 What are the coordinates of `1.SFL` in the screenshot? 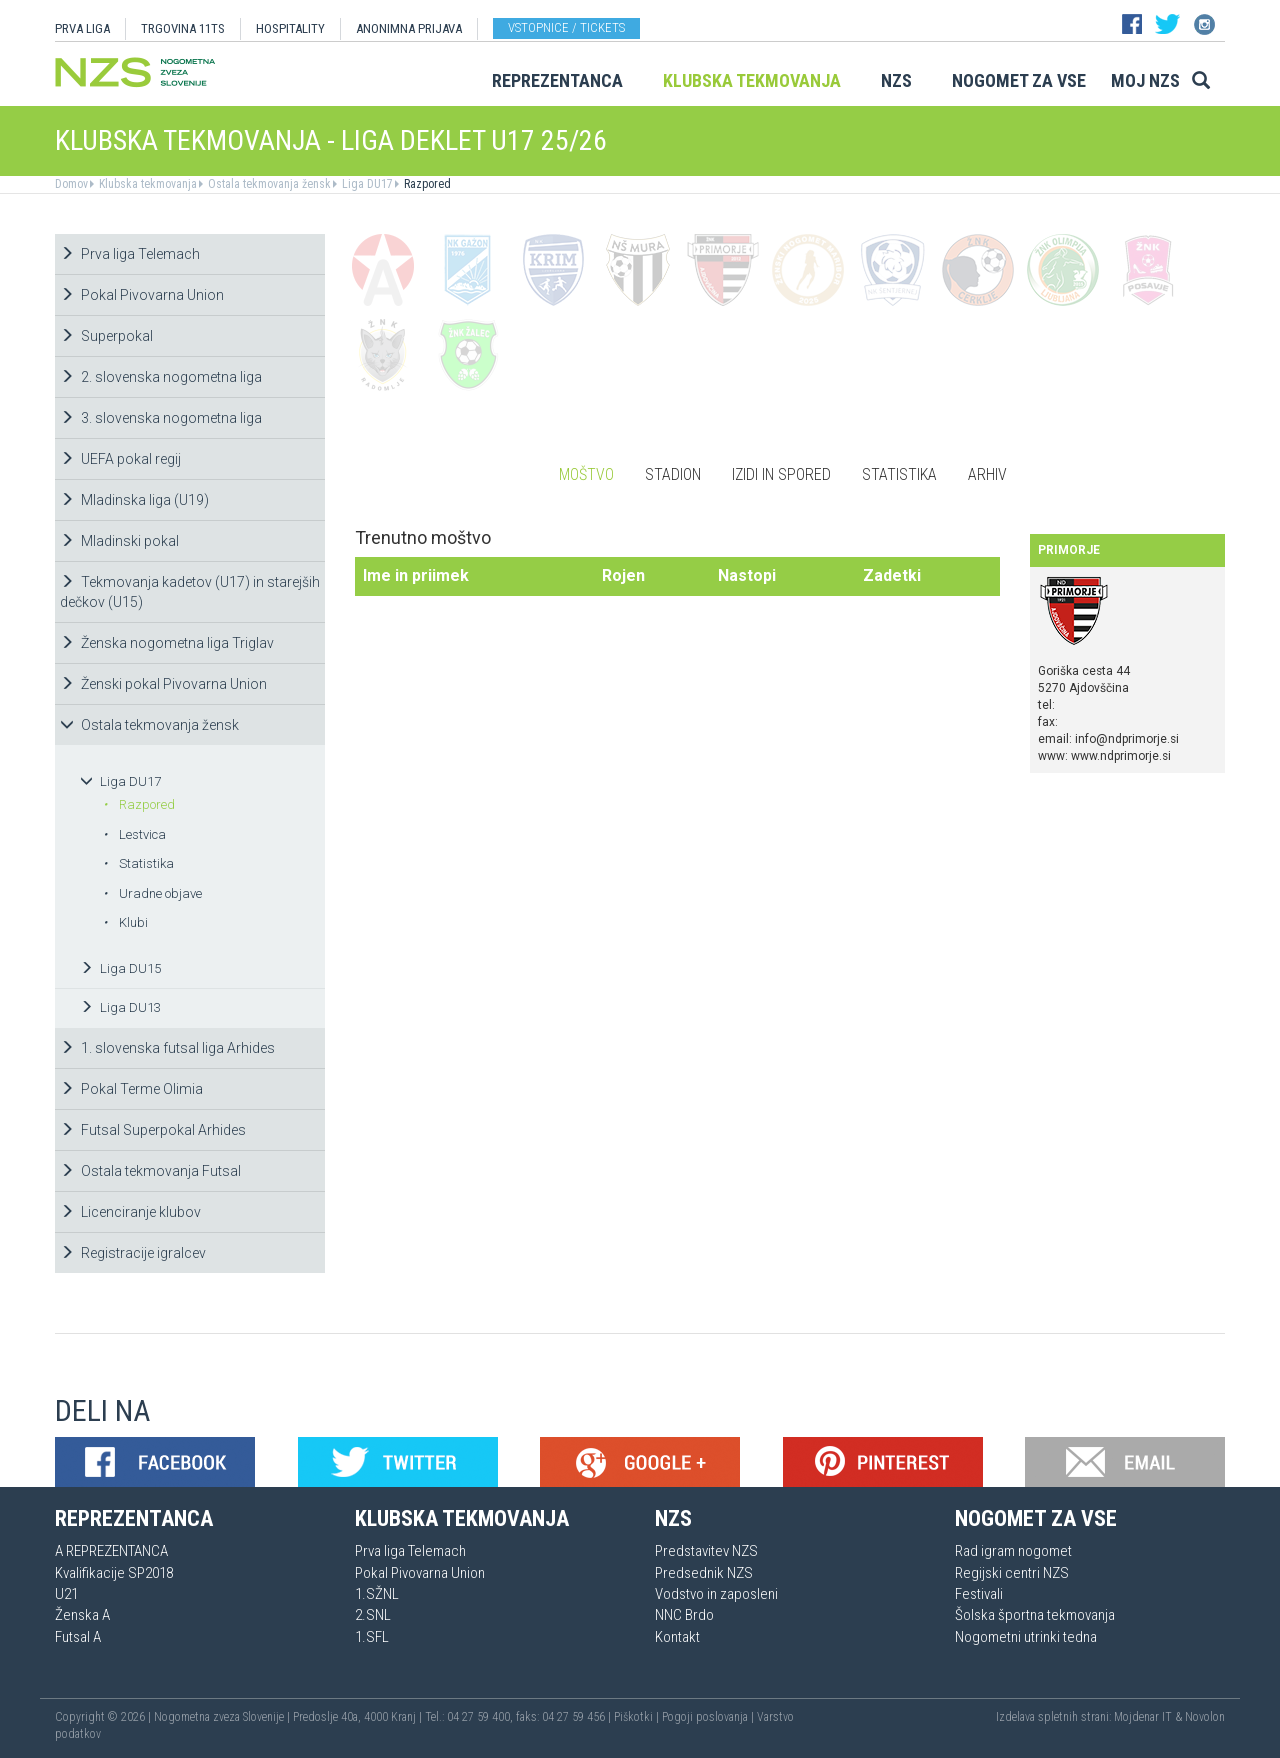 It's located at (372, 1637).